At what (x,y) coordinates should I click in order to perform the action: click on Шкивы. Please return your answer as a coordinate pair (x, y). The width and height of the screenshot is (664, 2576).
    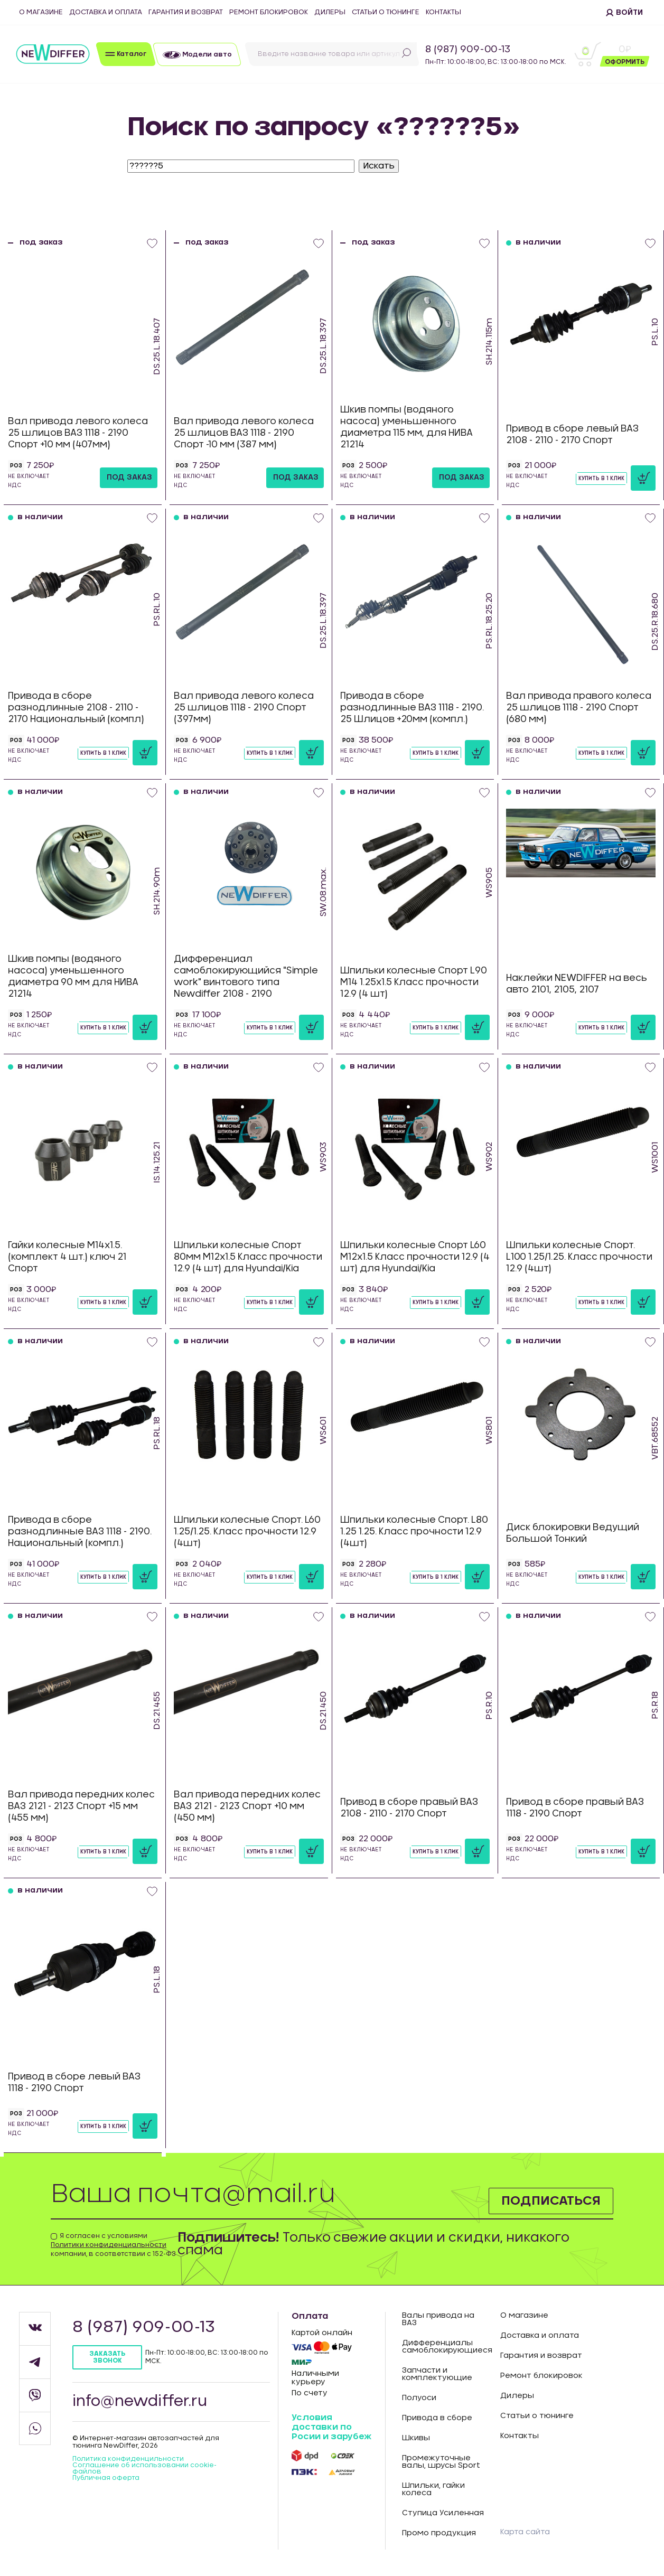
    Looking at the image, I should click on (416, 2438).